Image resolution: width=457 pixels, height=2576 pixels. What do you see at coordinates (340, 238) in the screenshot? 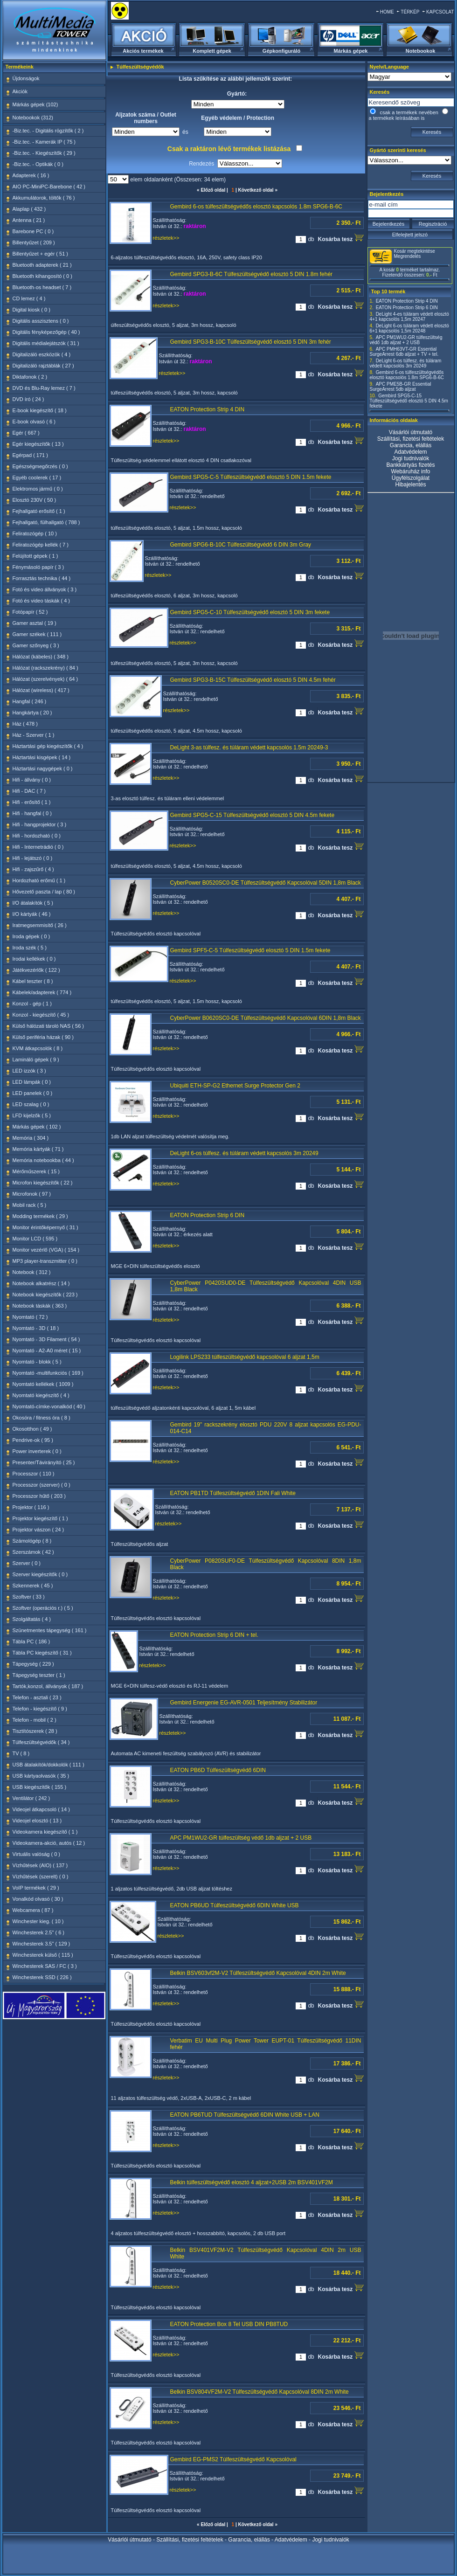
I see `Kosárba tesz` at bounding box center [340, 238].